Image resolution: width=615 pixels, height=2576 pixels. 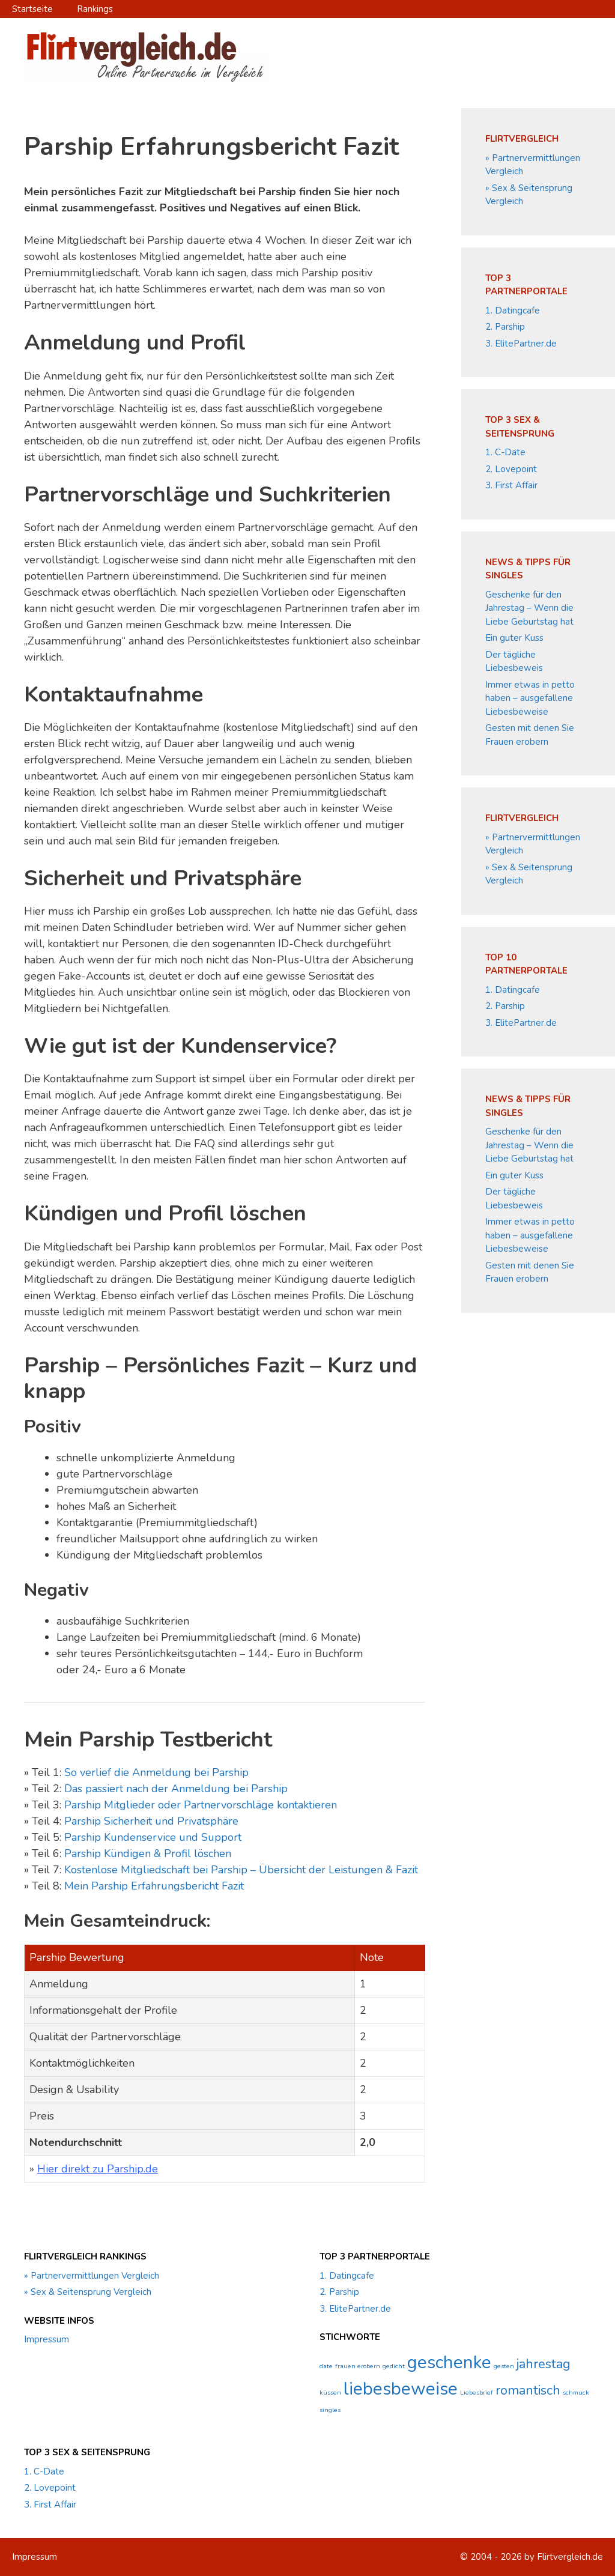 What do you see at coordinates (511, 485) in the screenshot?
I see `3. First Affair` at bounding box center [511, 485].